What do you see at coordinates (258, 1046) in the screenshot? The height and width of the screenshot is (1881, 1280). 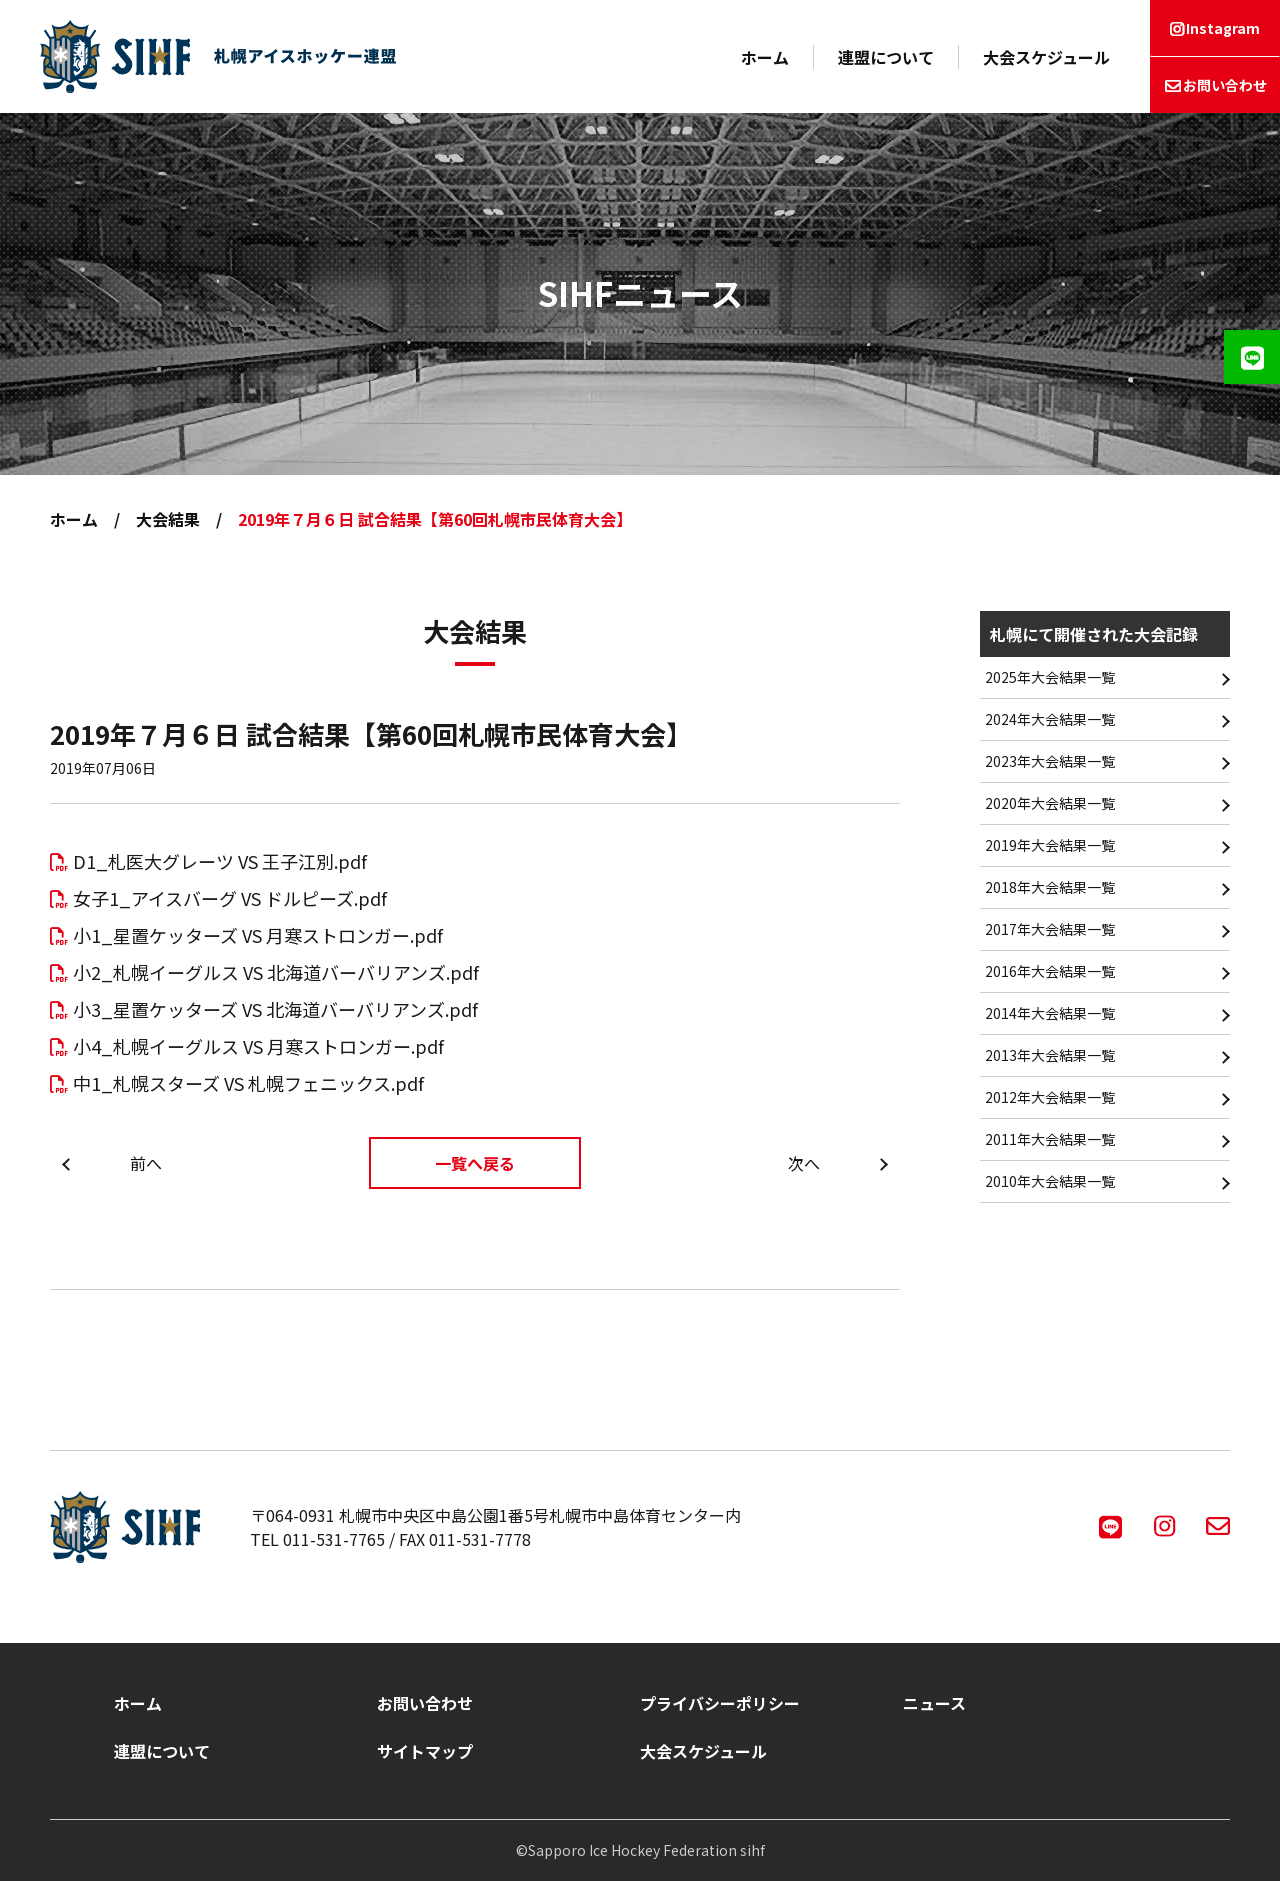 I see `小4_札幌イーグルス VS 月寒ストロンガー.pdf` at bounding box center [258, 1046].